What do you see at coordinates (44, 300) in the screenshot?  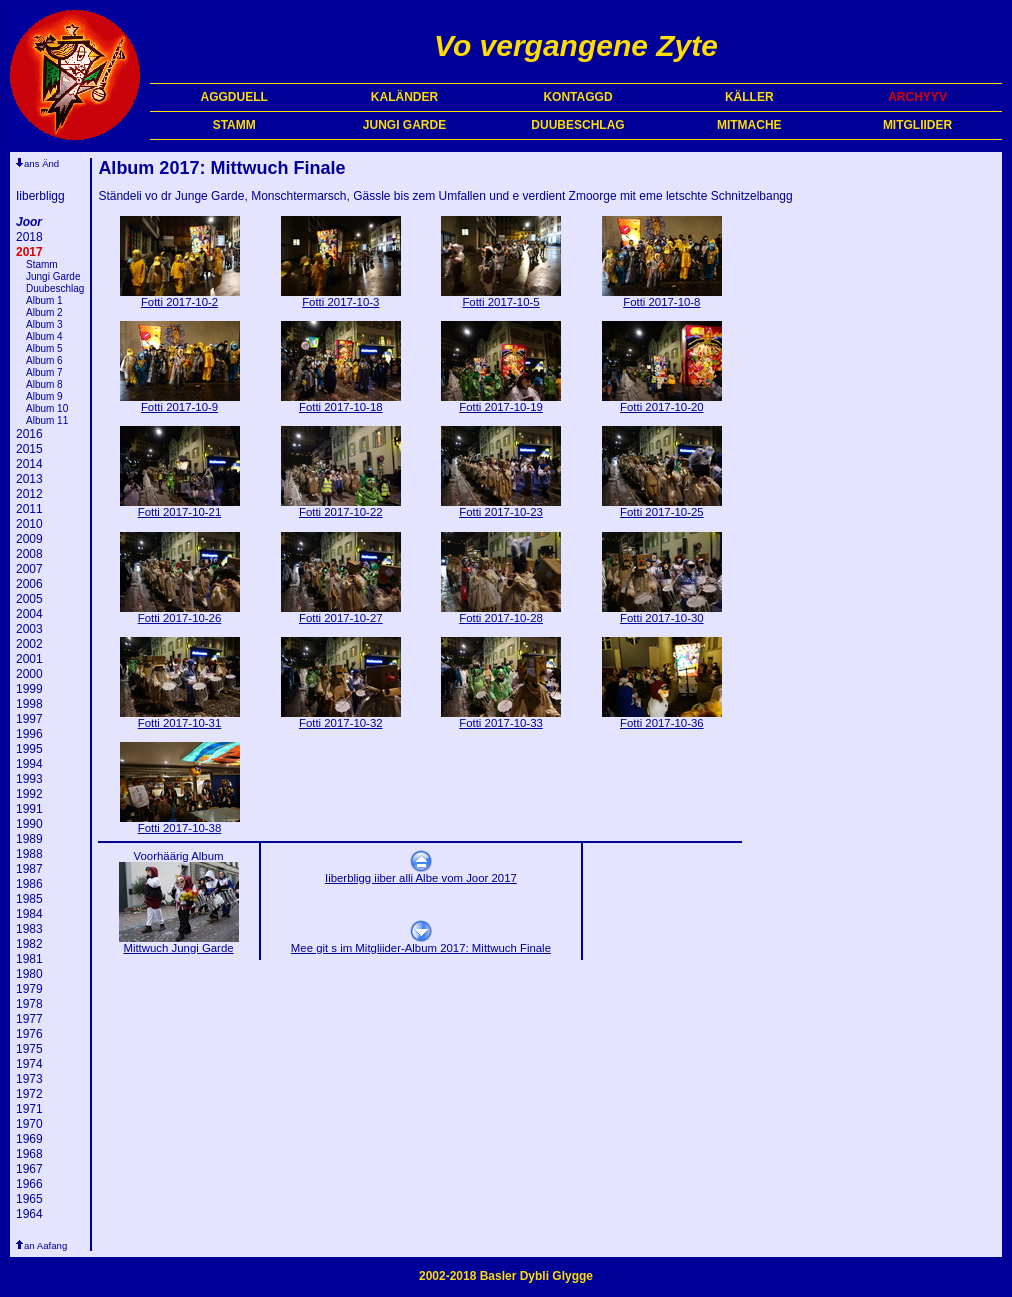 I see `Album 1` at bounding box center [44, 300].